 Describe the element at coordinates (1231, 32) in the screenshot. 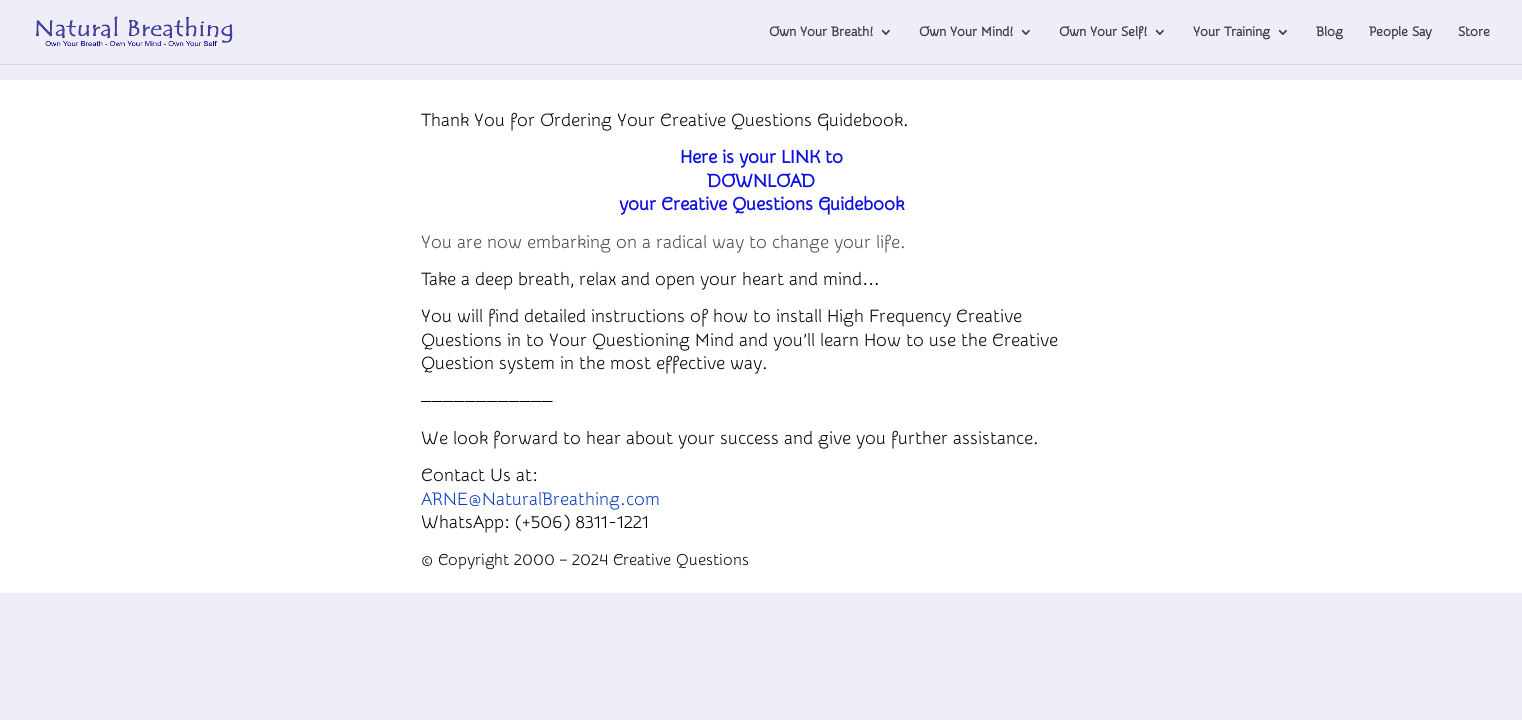

I see `Your Training` at that location.